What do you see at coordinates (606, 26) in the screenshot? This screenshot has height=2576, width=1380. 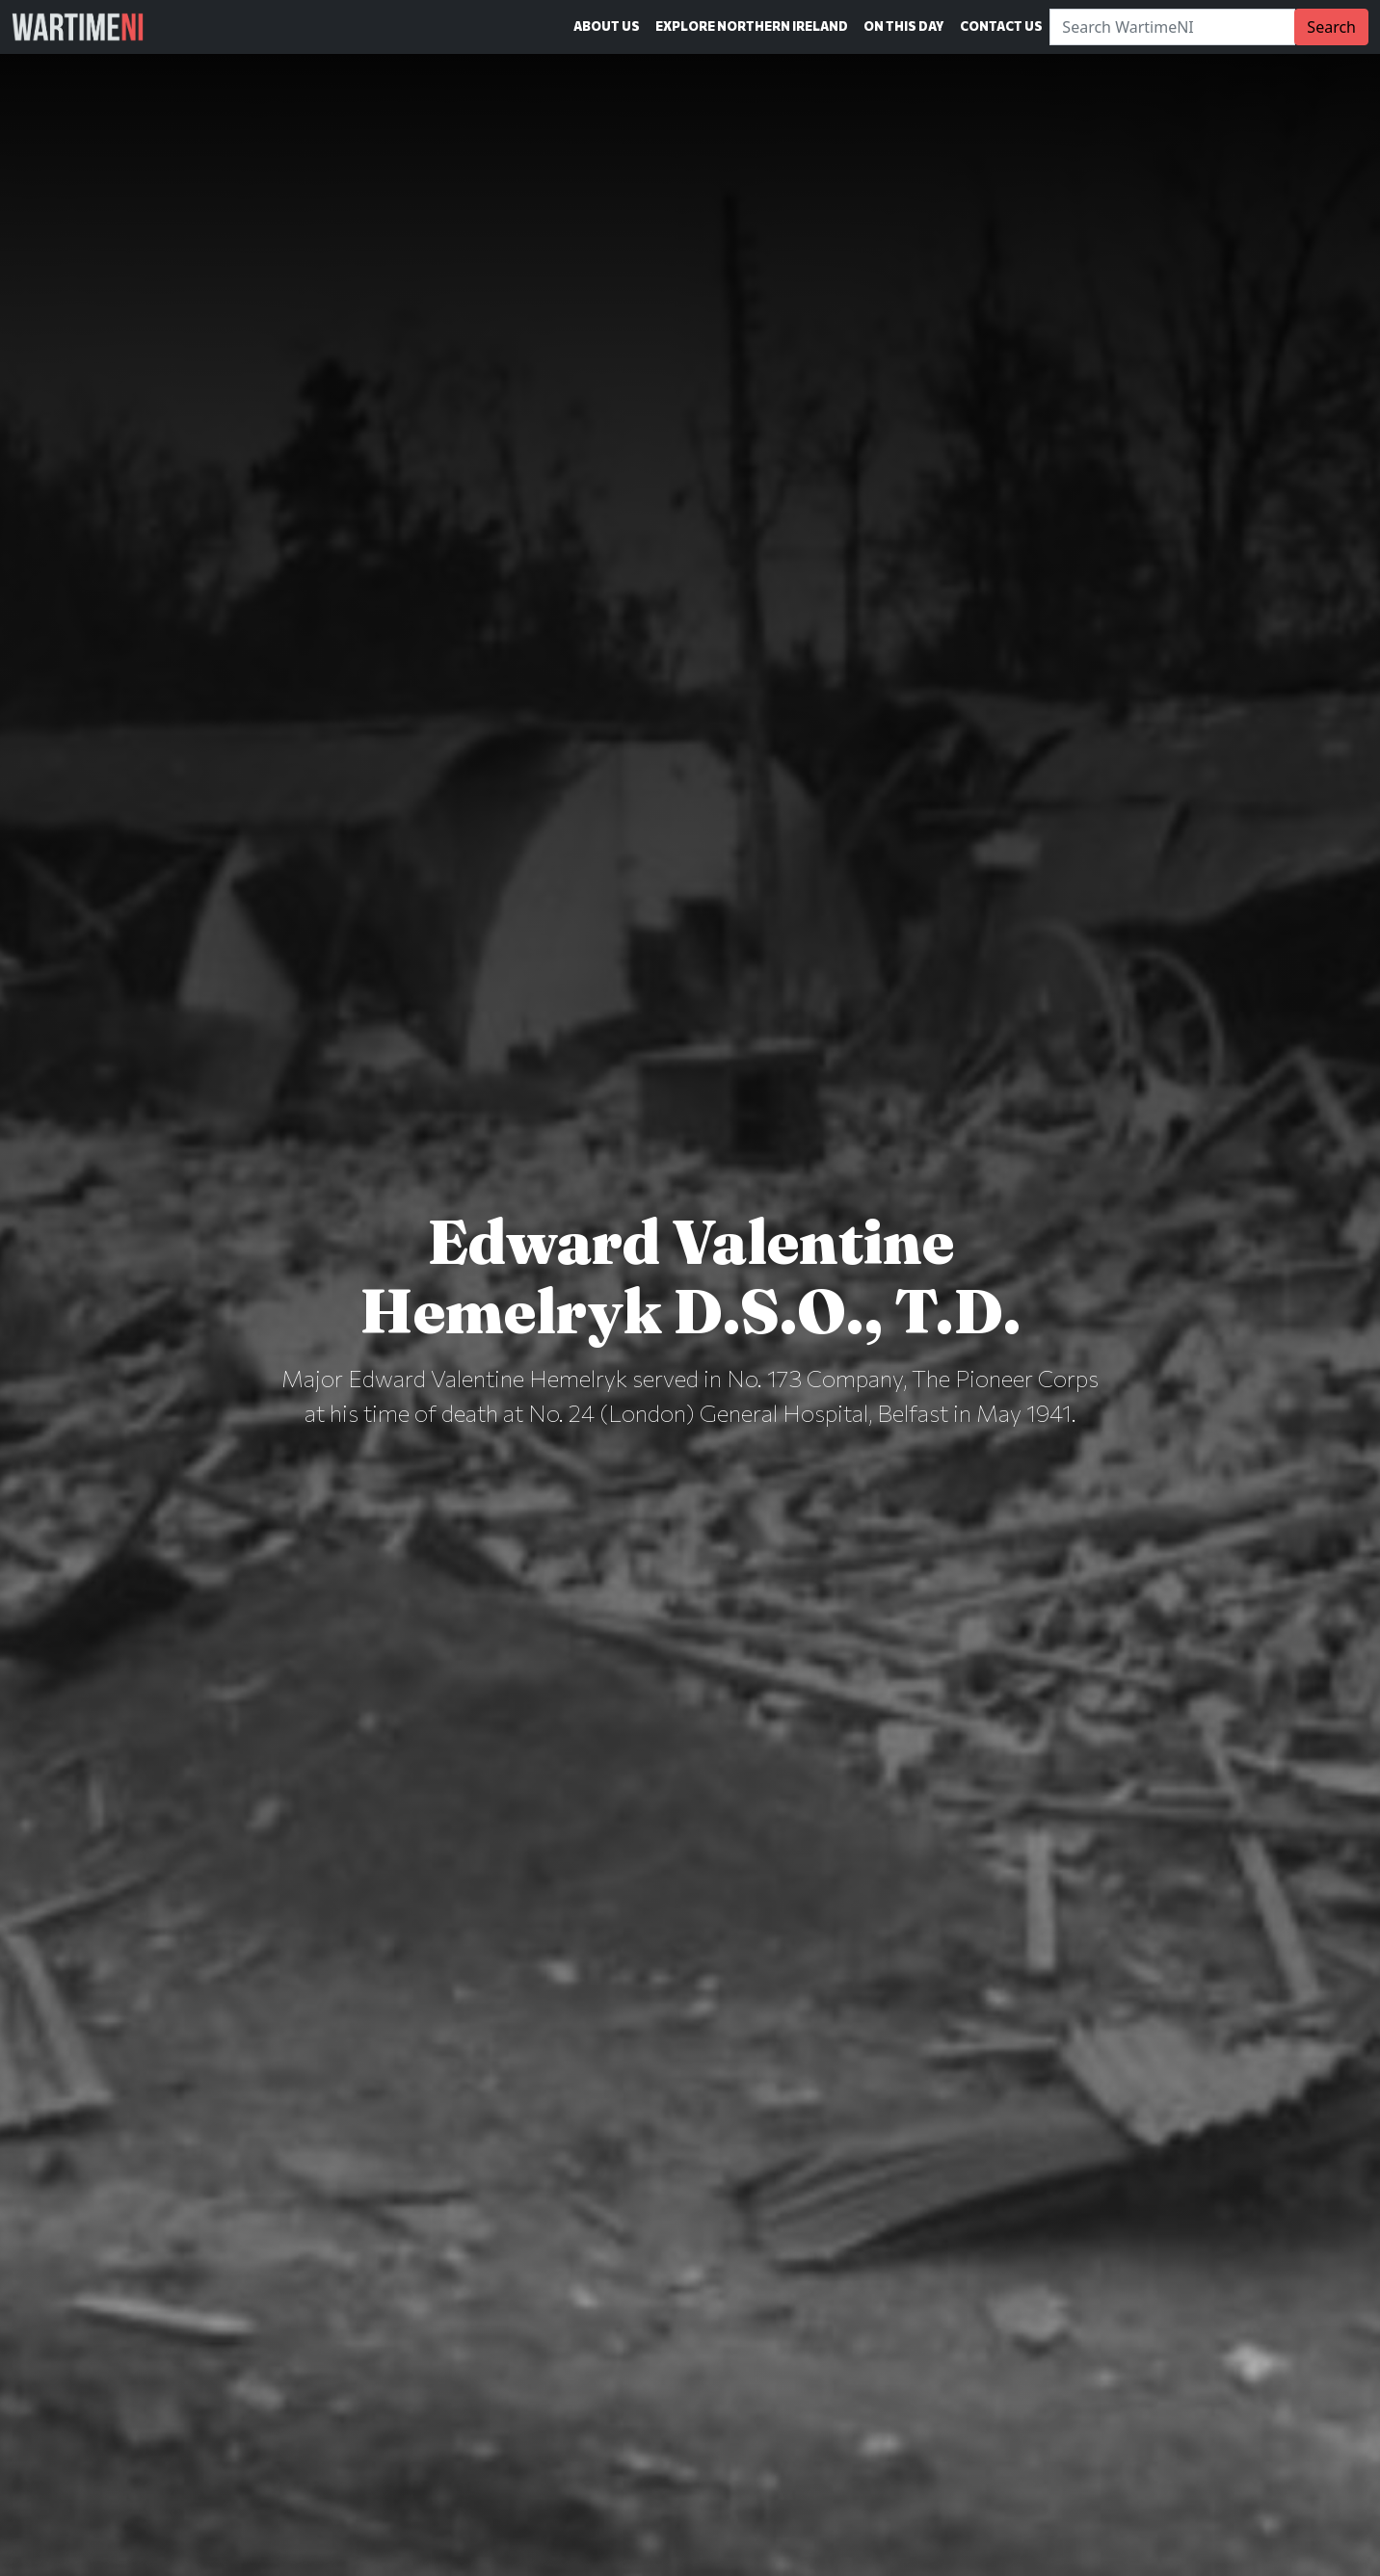 I see `About Us` at bounding box center [606, 26].